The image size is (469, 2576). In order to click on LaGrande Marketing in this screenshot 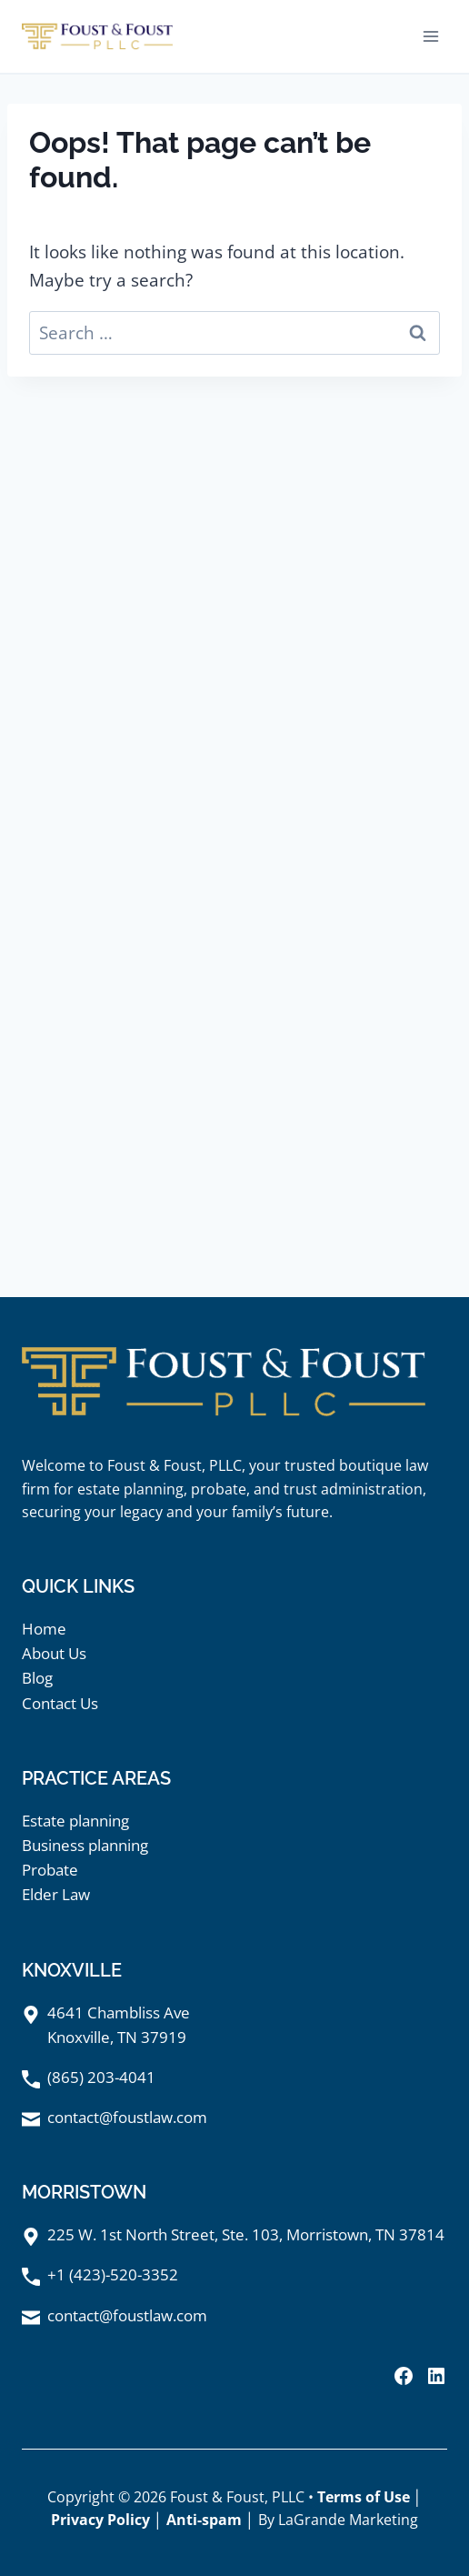, I will do `click(348, 2520)`.